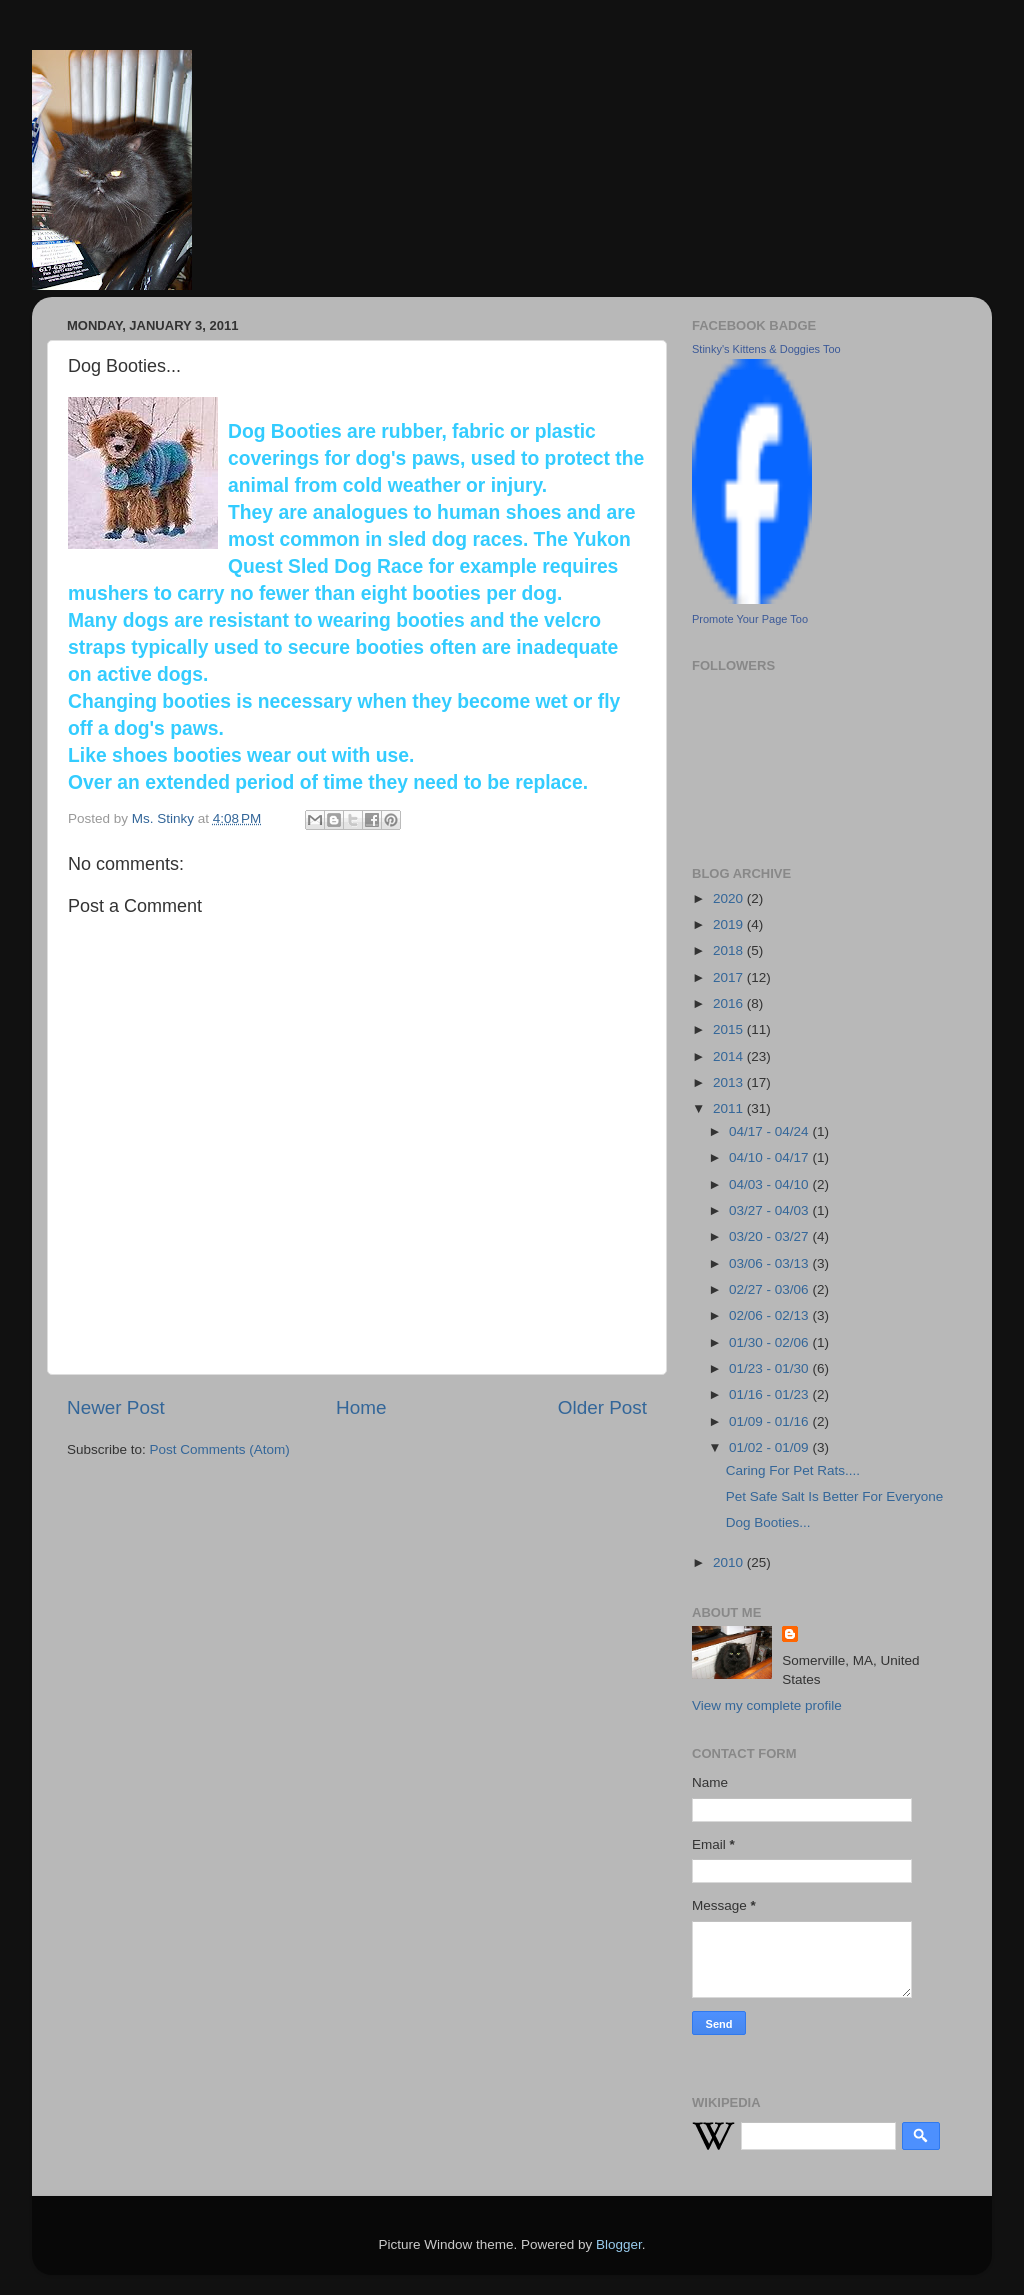 The height and width of the screenshot is (2295, 1024). Describe the element at coordinates (220, 1449) in the screenshot. I see `Post Comments (Atom)` at that location.